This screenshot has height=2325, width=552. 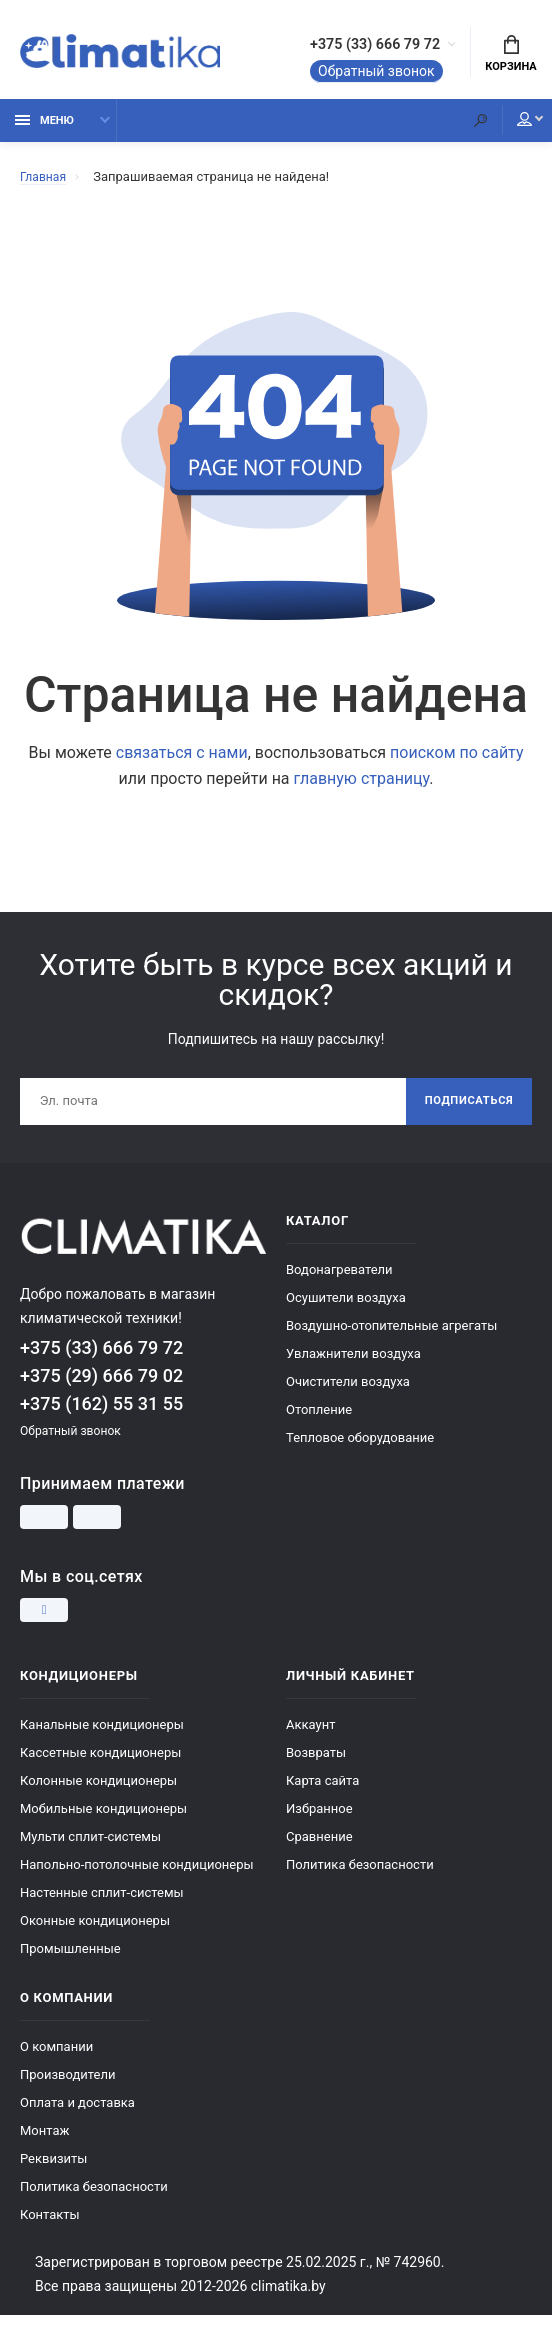 What do you see at coordinates (53, 2168) in the screenshot?
I see `Реквизиты` at bounding box center [53, 2168].